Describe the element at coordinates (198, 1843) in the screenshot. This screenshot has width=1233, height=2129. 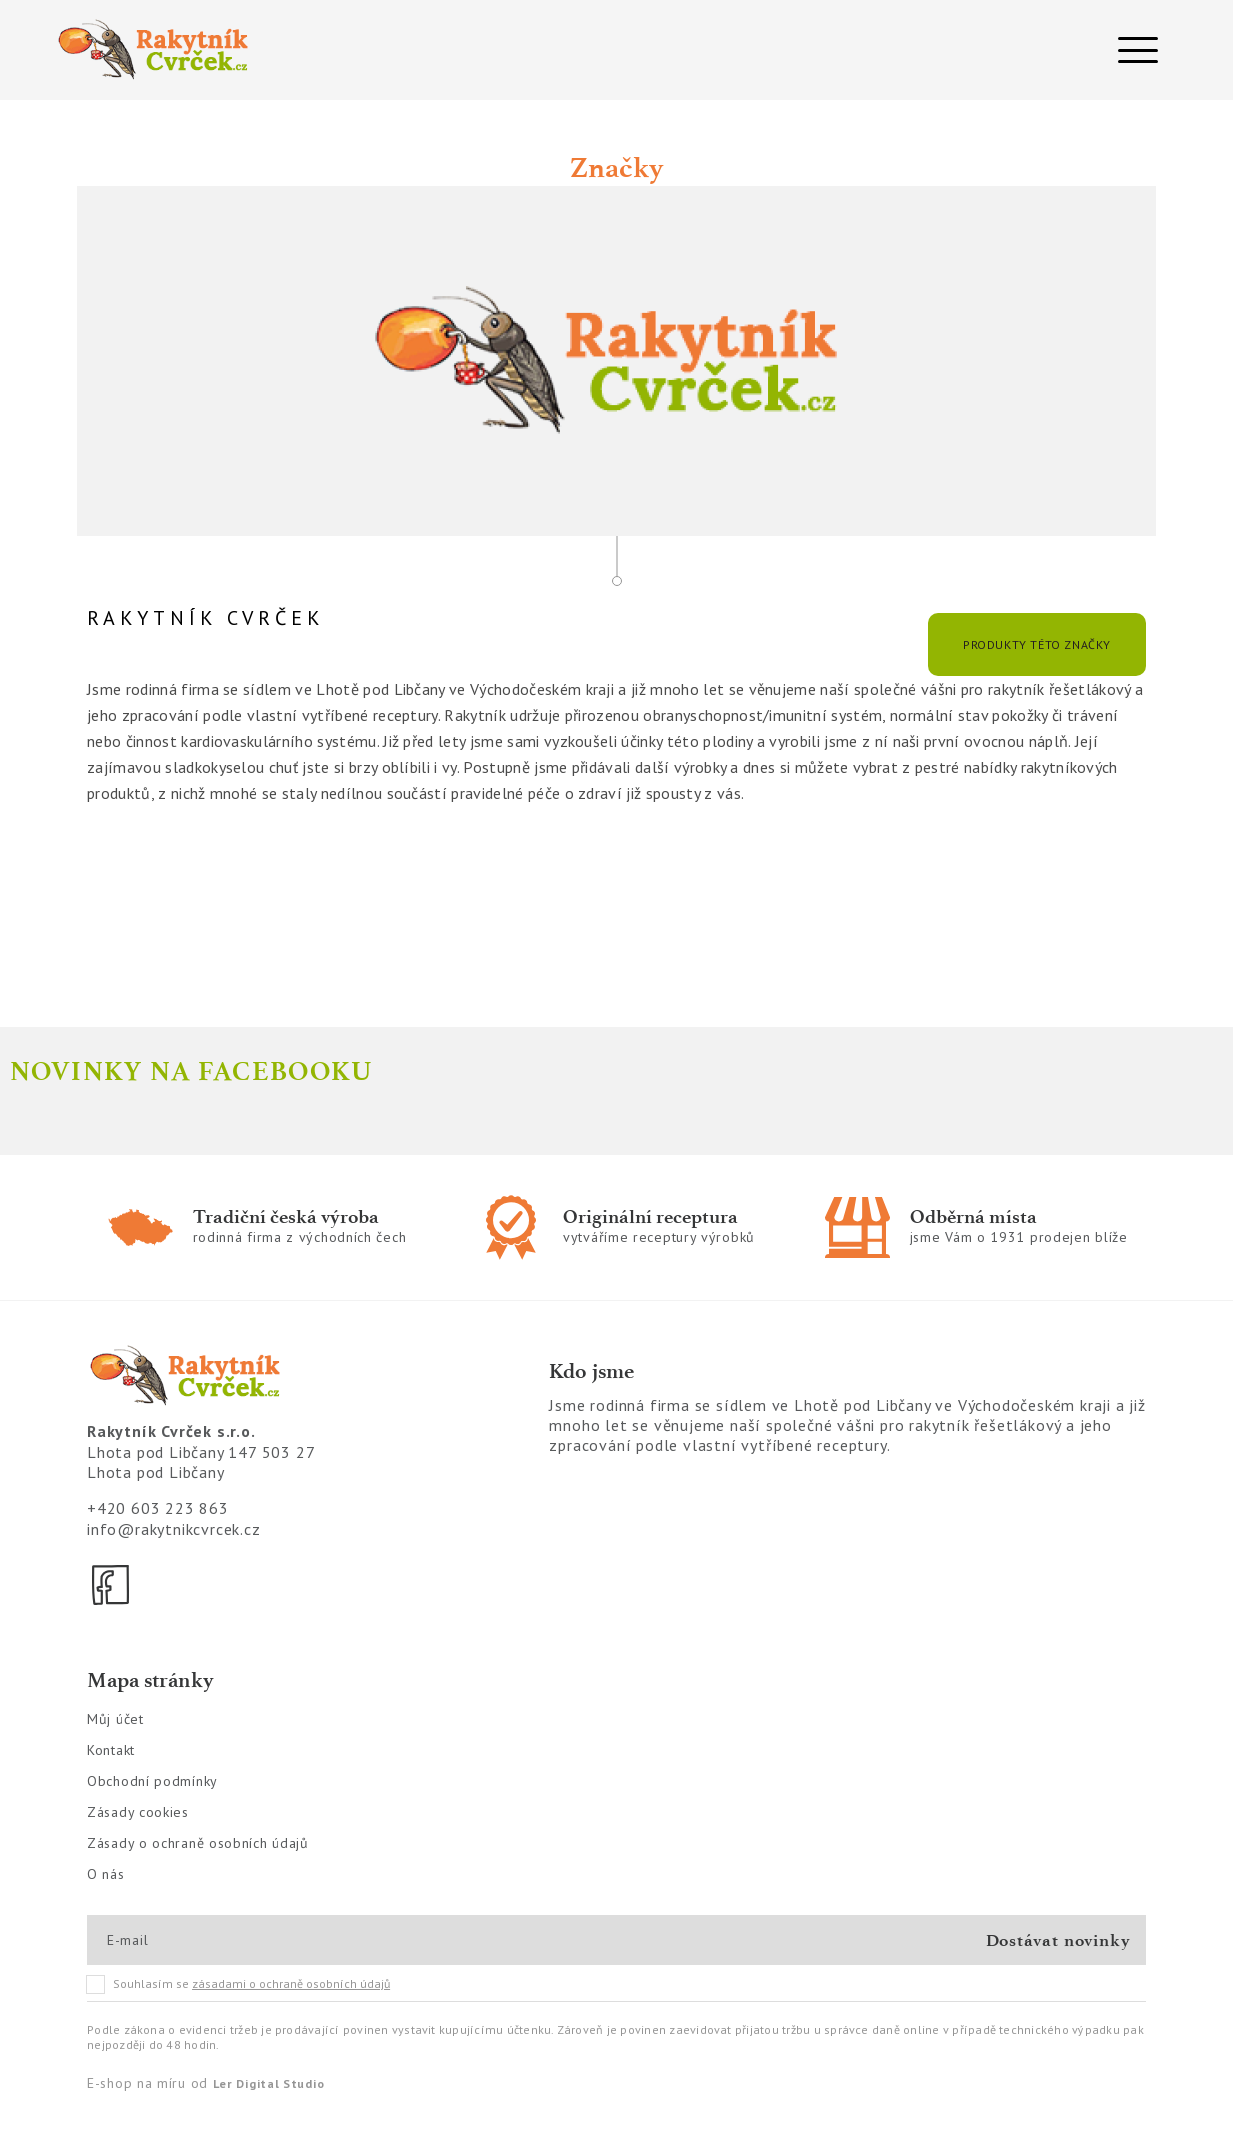
I see `Zásady o ochraně osobních údajů` at that location.